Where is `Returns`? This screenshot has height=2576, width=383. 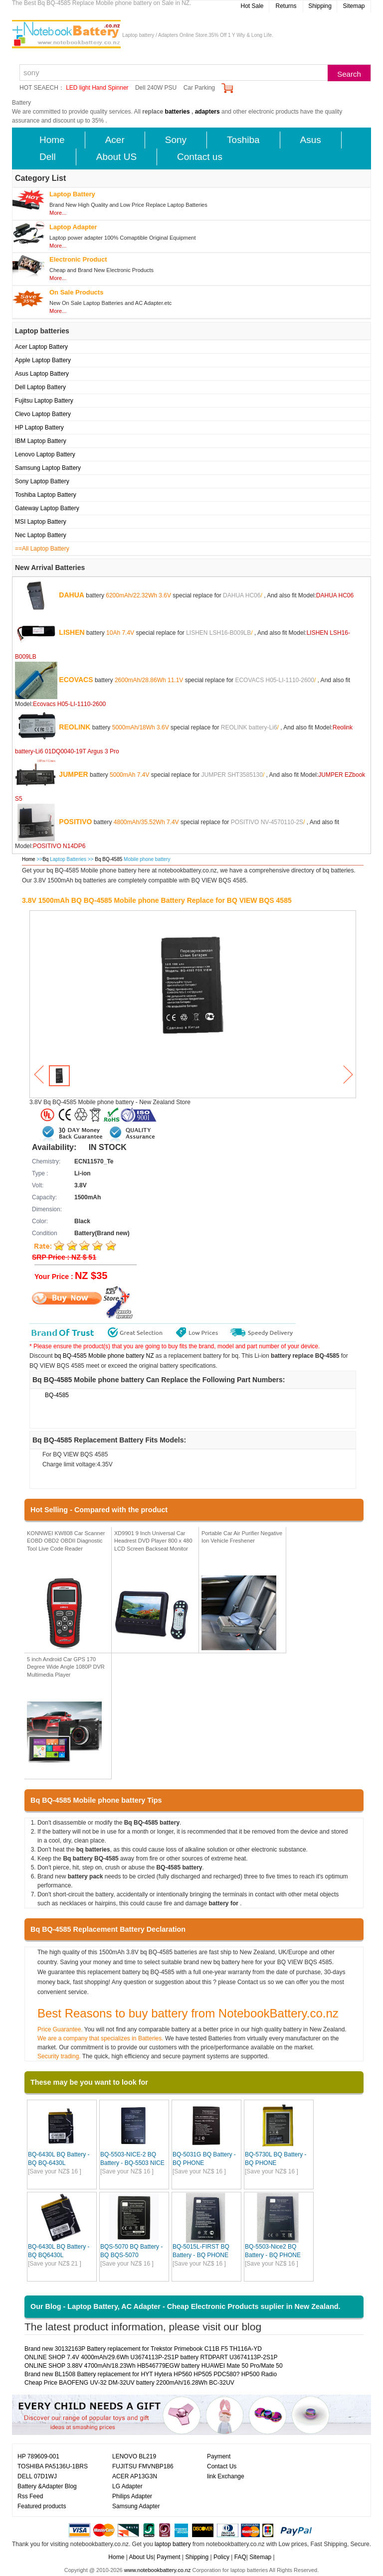
Returns is located at coordinates (285, 5).